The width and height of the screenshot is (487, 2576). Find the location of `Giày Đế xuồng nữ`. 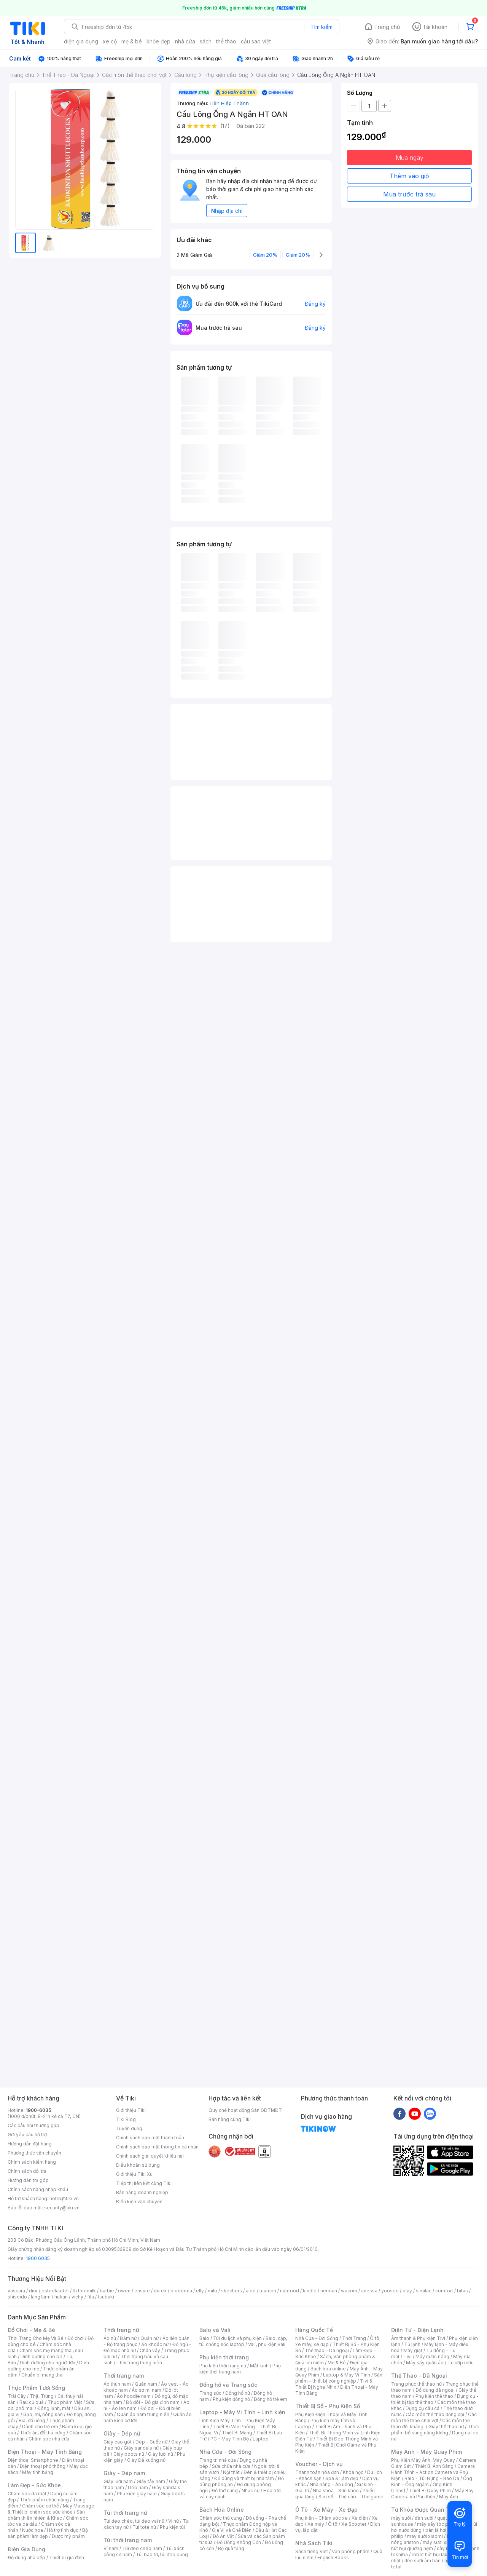

Giày Đế xuồng nữ is located at coordinates (146, 2460).